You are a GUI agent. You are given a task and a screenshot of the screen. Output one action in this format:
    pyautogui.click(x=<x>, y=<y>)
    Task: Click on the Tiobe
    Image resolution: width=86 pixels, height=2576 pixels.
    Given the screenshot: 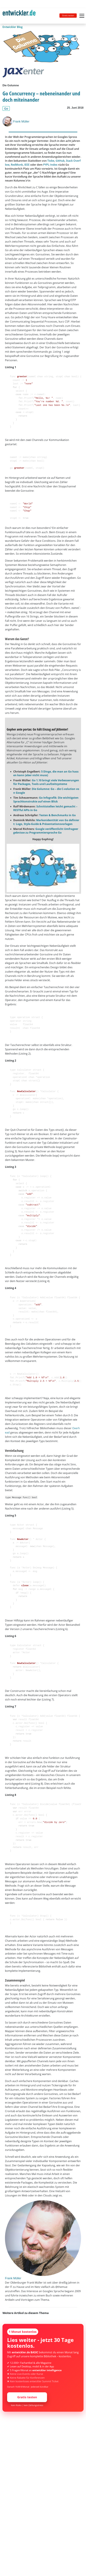 What is the action you would take?
    pyautogui.click(x=50, y=161)
    